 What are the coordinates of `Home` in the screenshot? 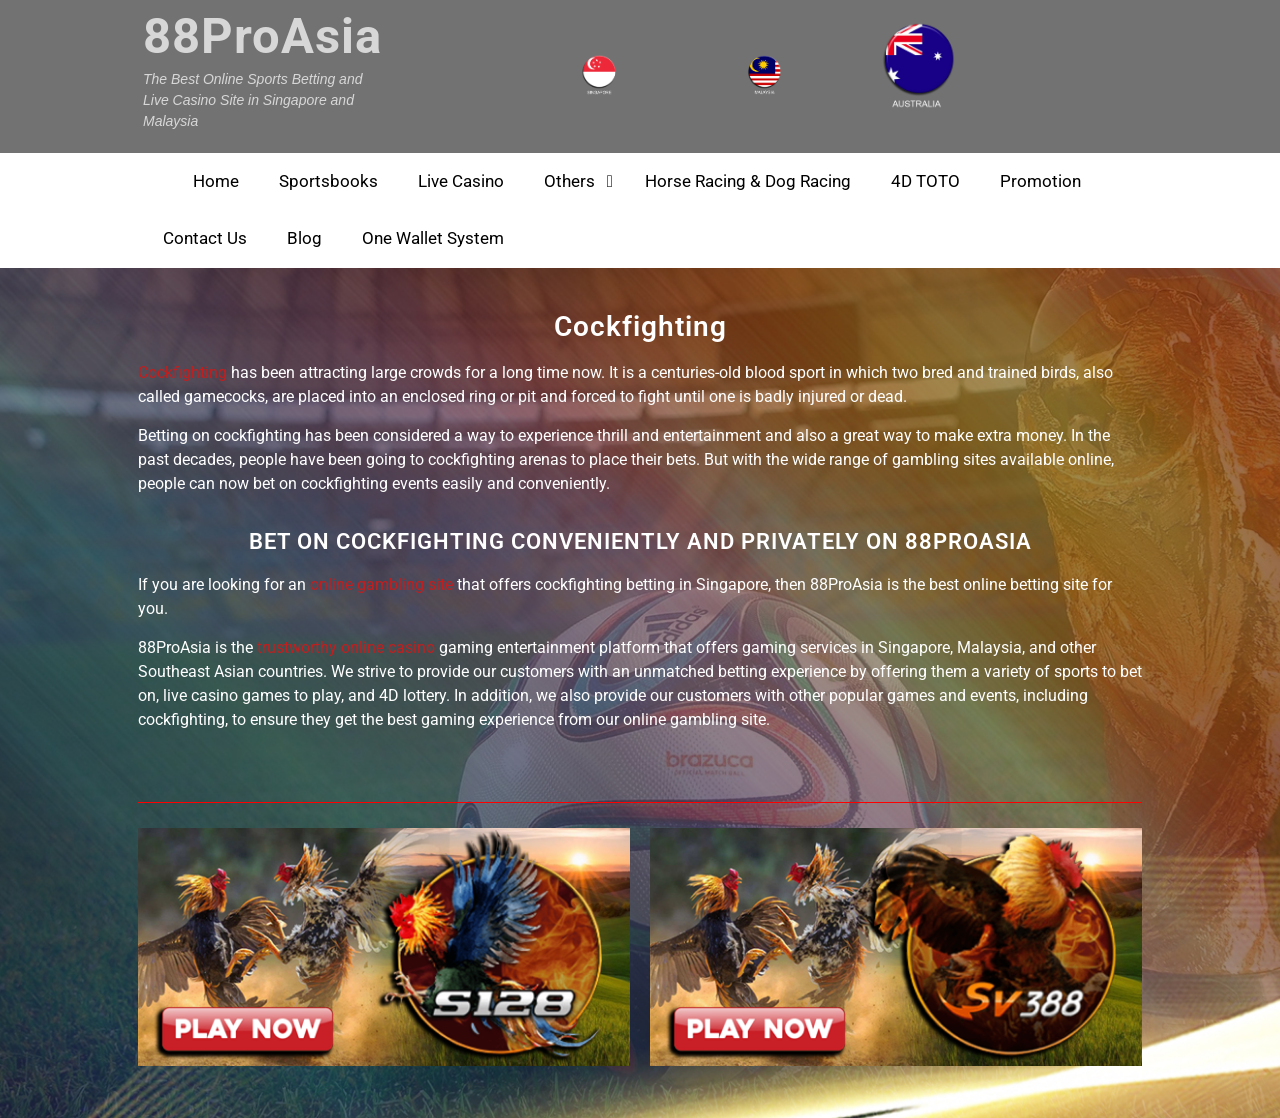 It's located at (216, 181).